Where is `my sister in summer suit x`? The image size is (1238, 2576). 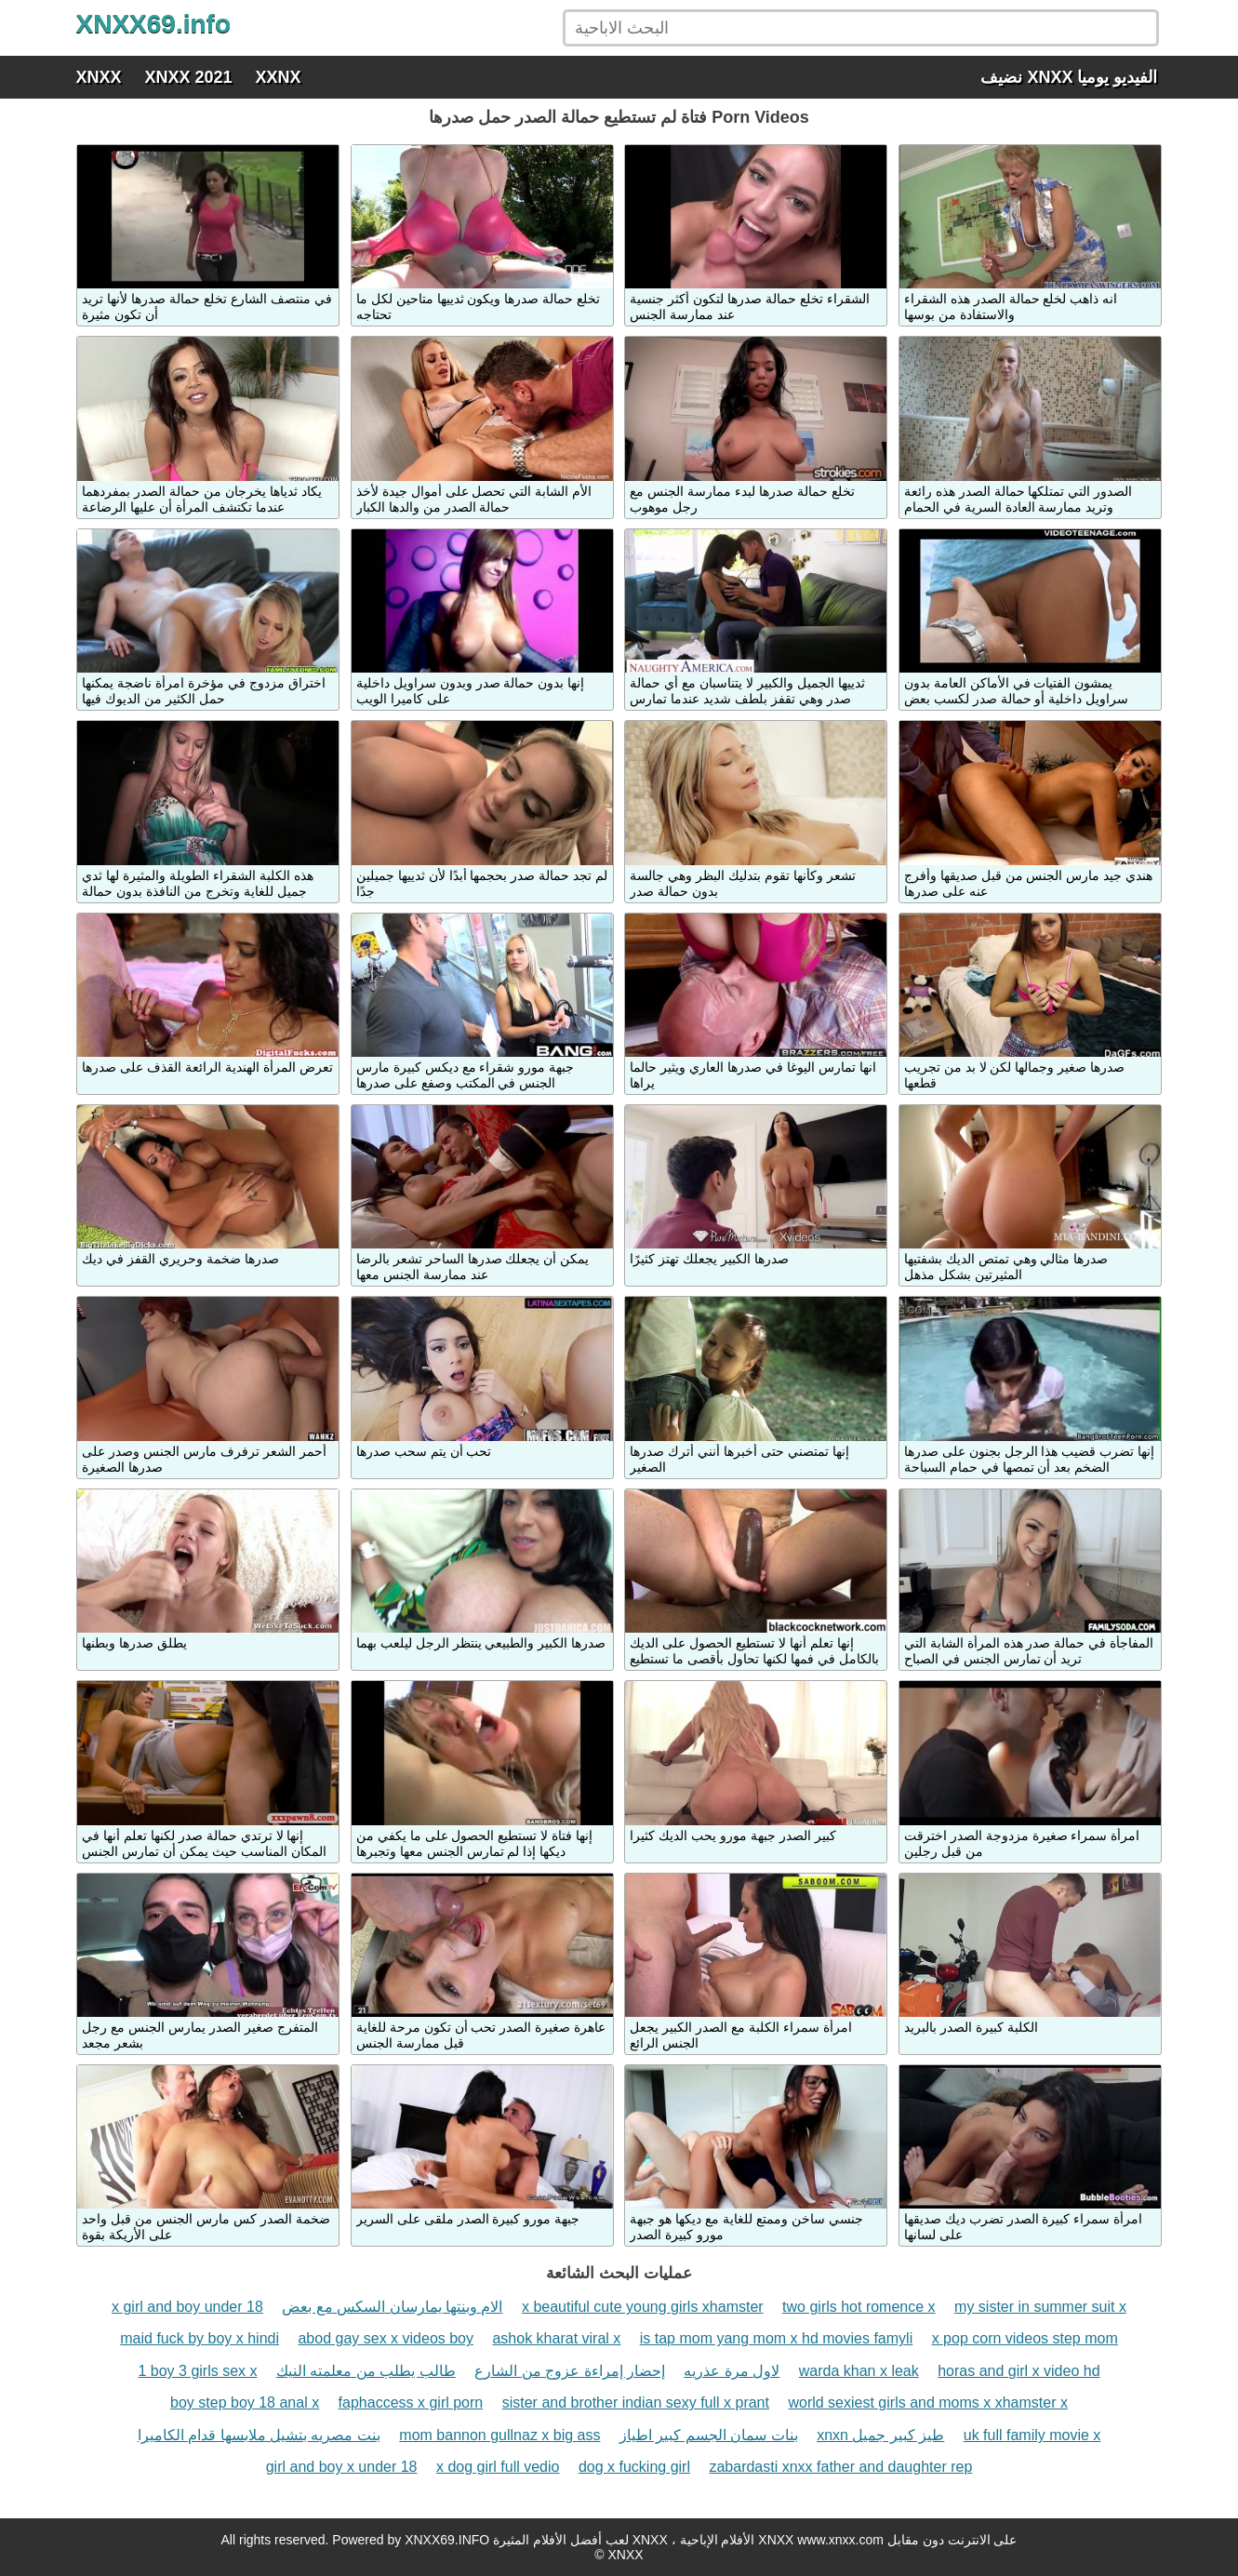
my sister in summer suit x is located at coordinates (1040, 2307).